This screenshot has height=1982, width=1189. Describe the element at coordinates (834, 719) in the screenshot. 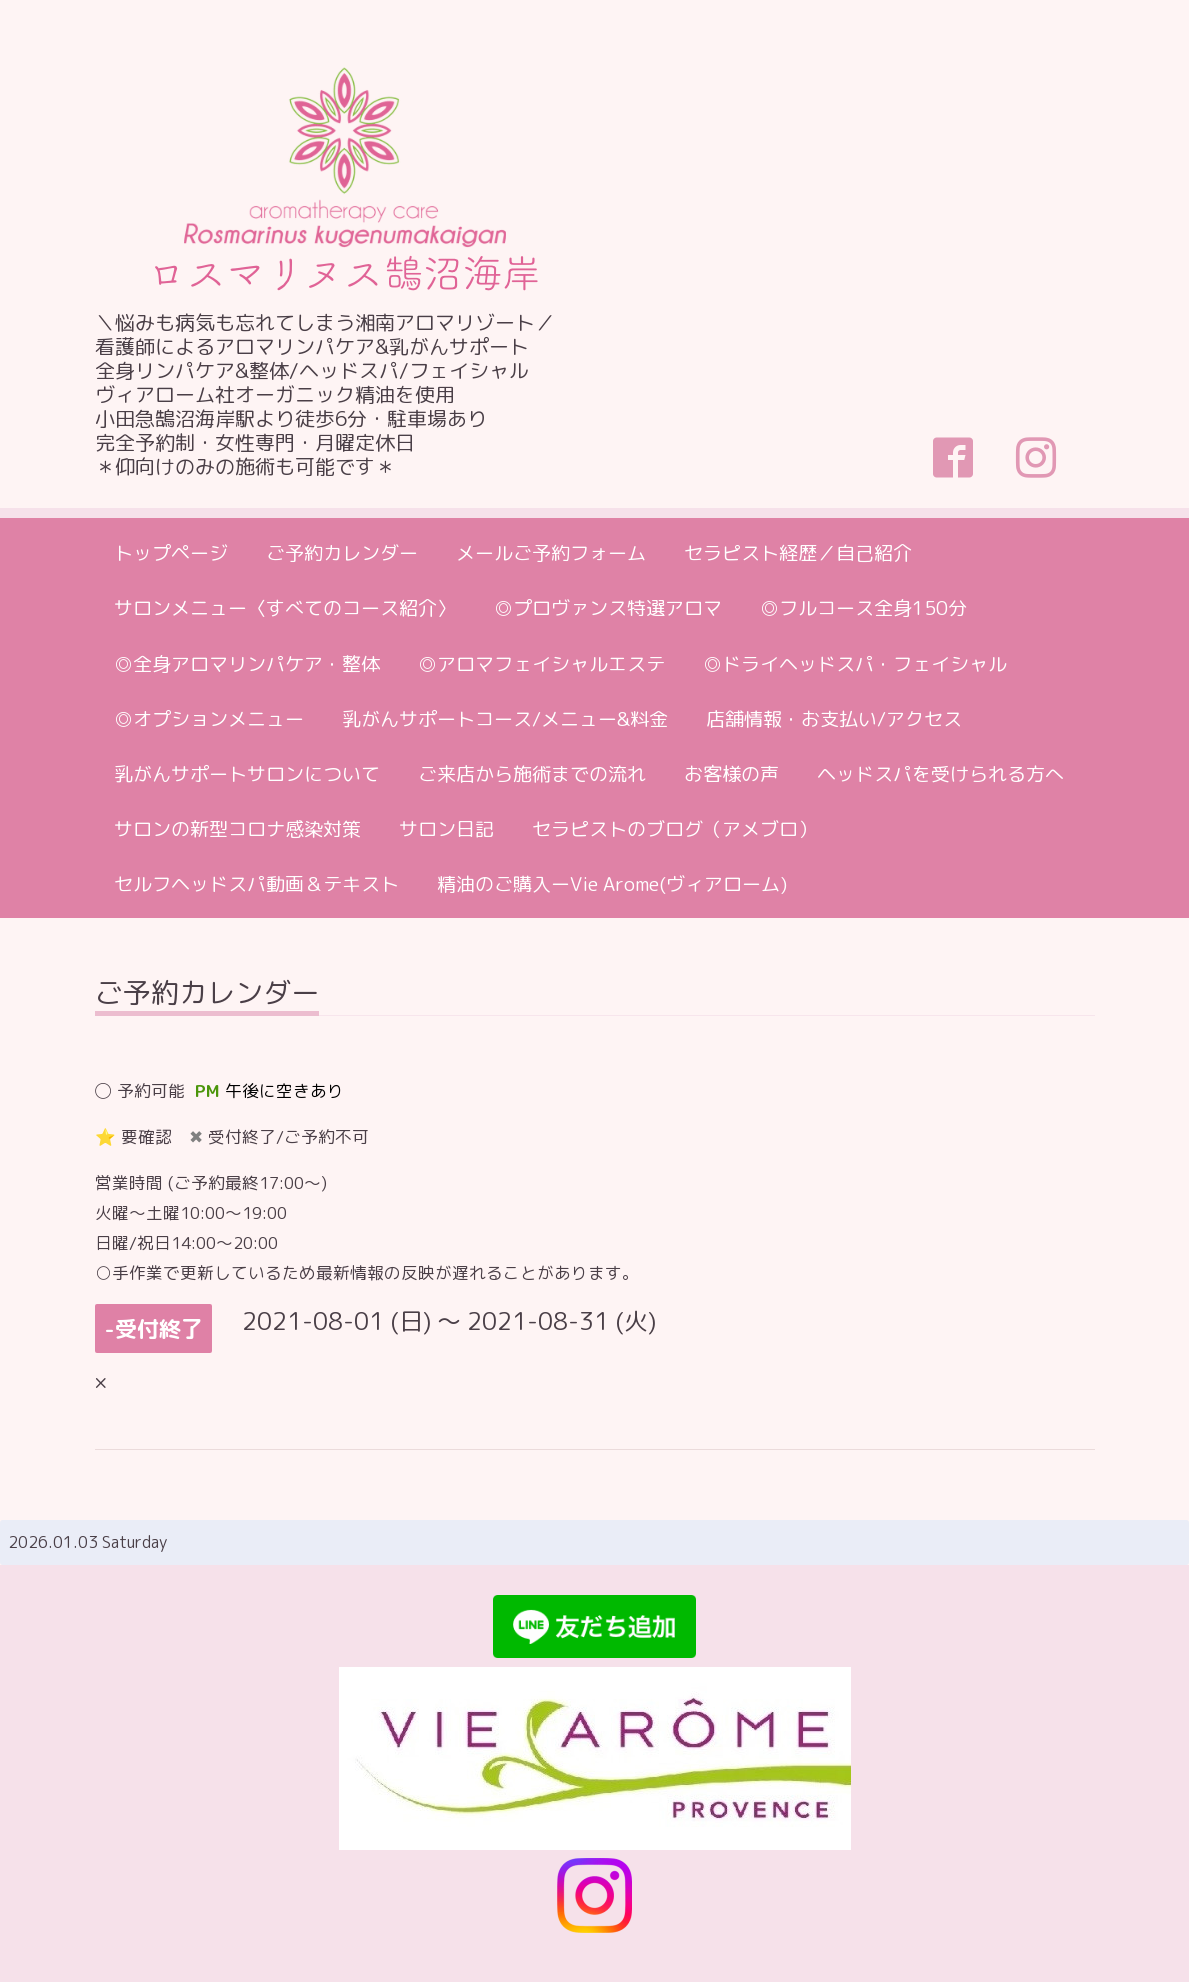

I see `店舗情報・お支払い/アクセス` at that location.